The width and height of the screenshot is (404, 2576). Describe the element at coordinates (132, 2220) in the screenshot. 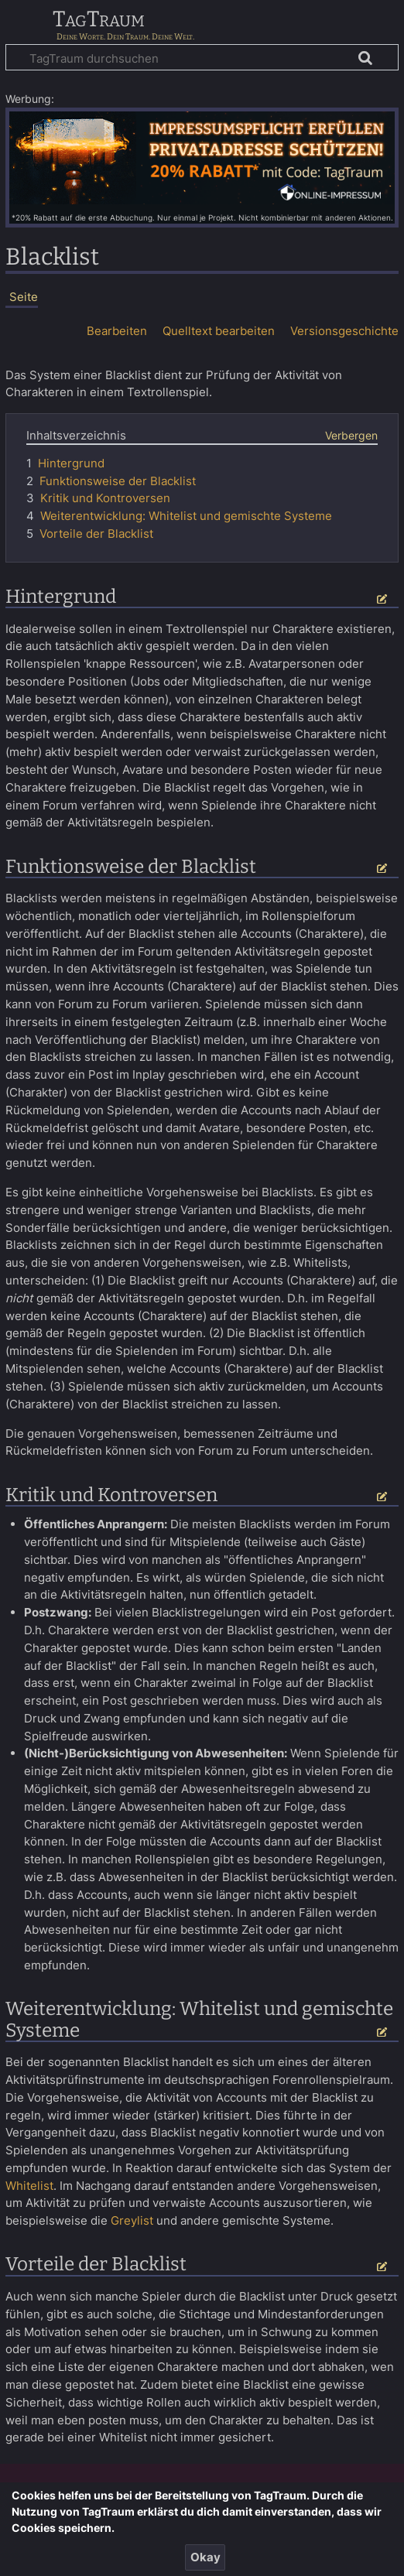

I see `Greylist` at that location.